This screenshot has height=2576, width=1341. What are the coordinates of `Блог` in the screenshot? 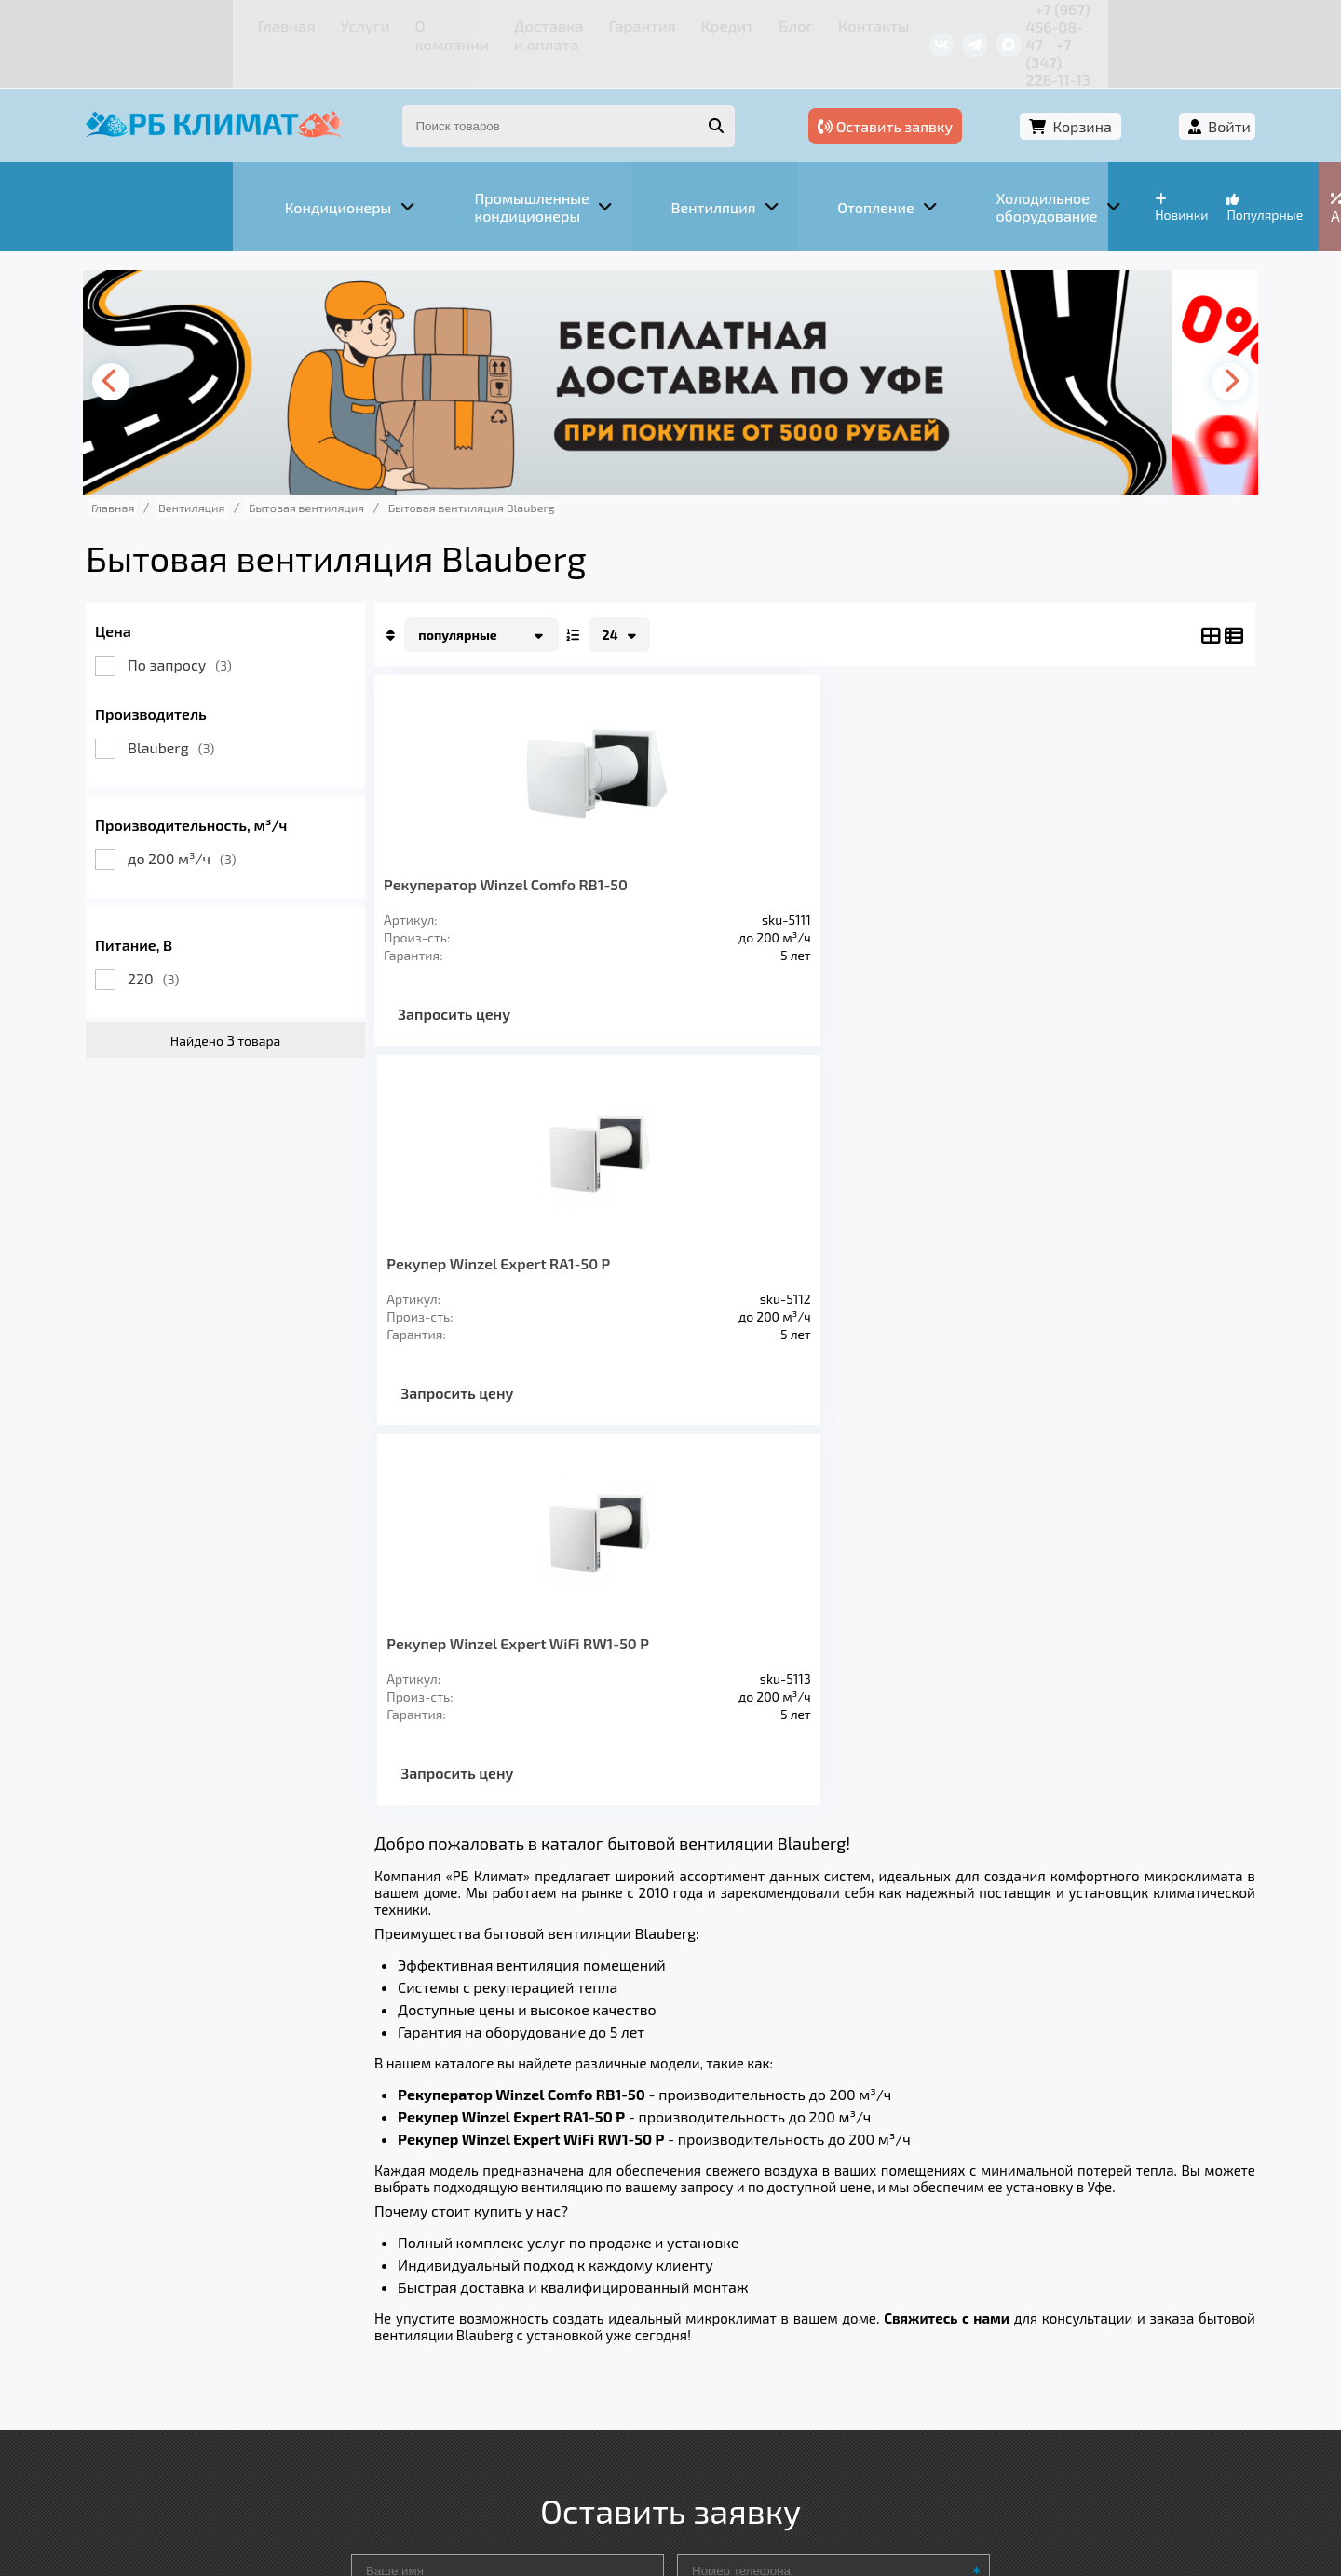 It's located at (694, 23).